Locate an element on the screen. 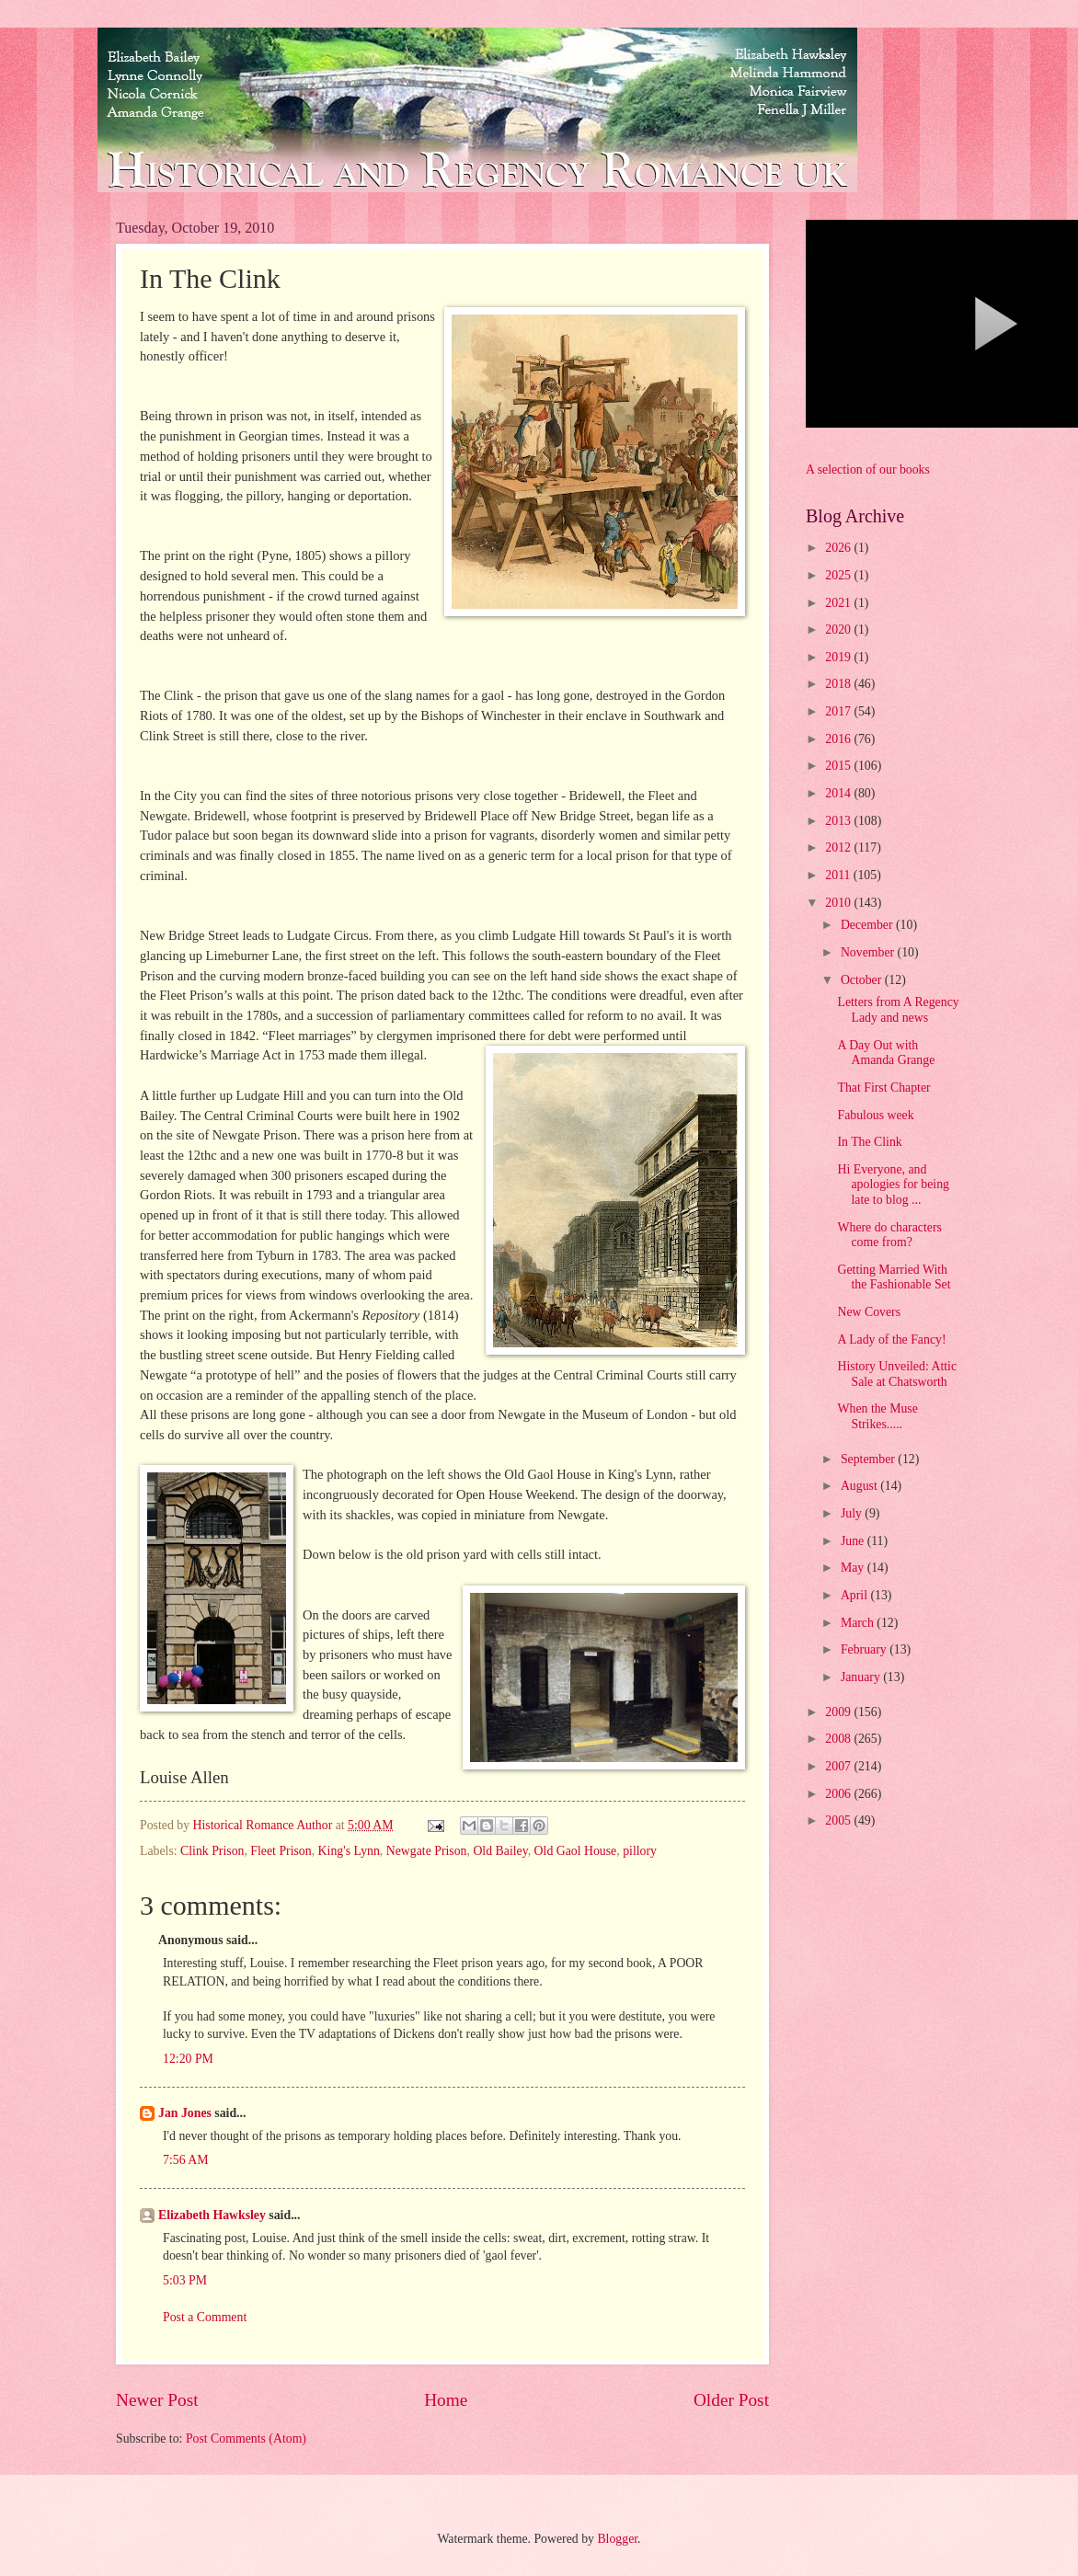 This screenshot has height=2576, width=1078. When the Muse Strikes..... is located at coordinates (877, 1416).